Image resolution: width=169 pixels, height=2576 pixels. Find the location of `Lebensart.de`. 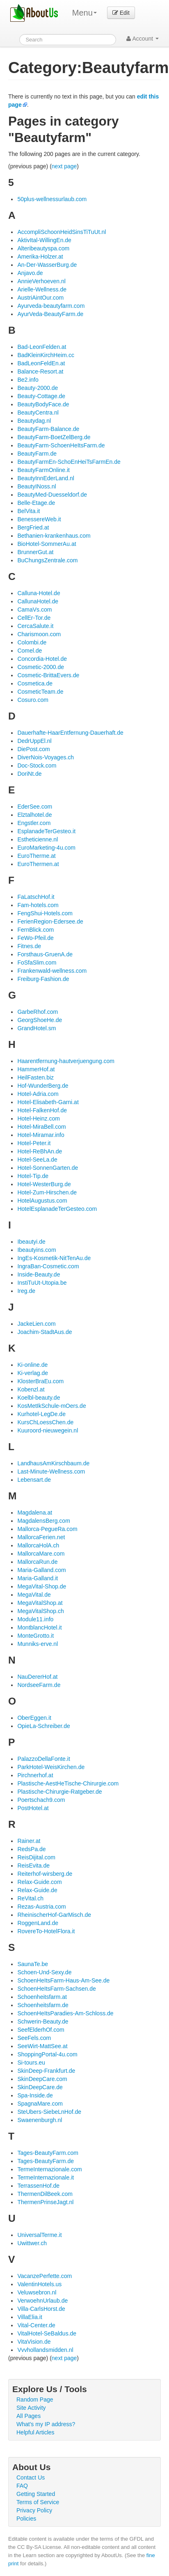

Lebensart.de is located at coordinates (34, 1479).